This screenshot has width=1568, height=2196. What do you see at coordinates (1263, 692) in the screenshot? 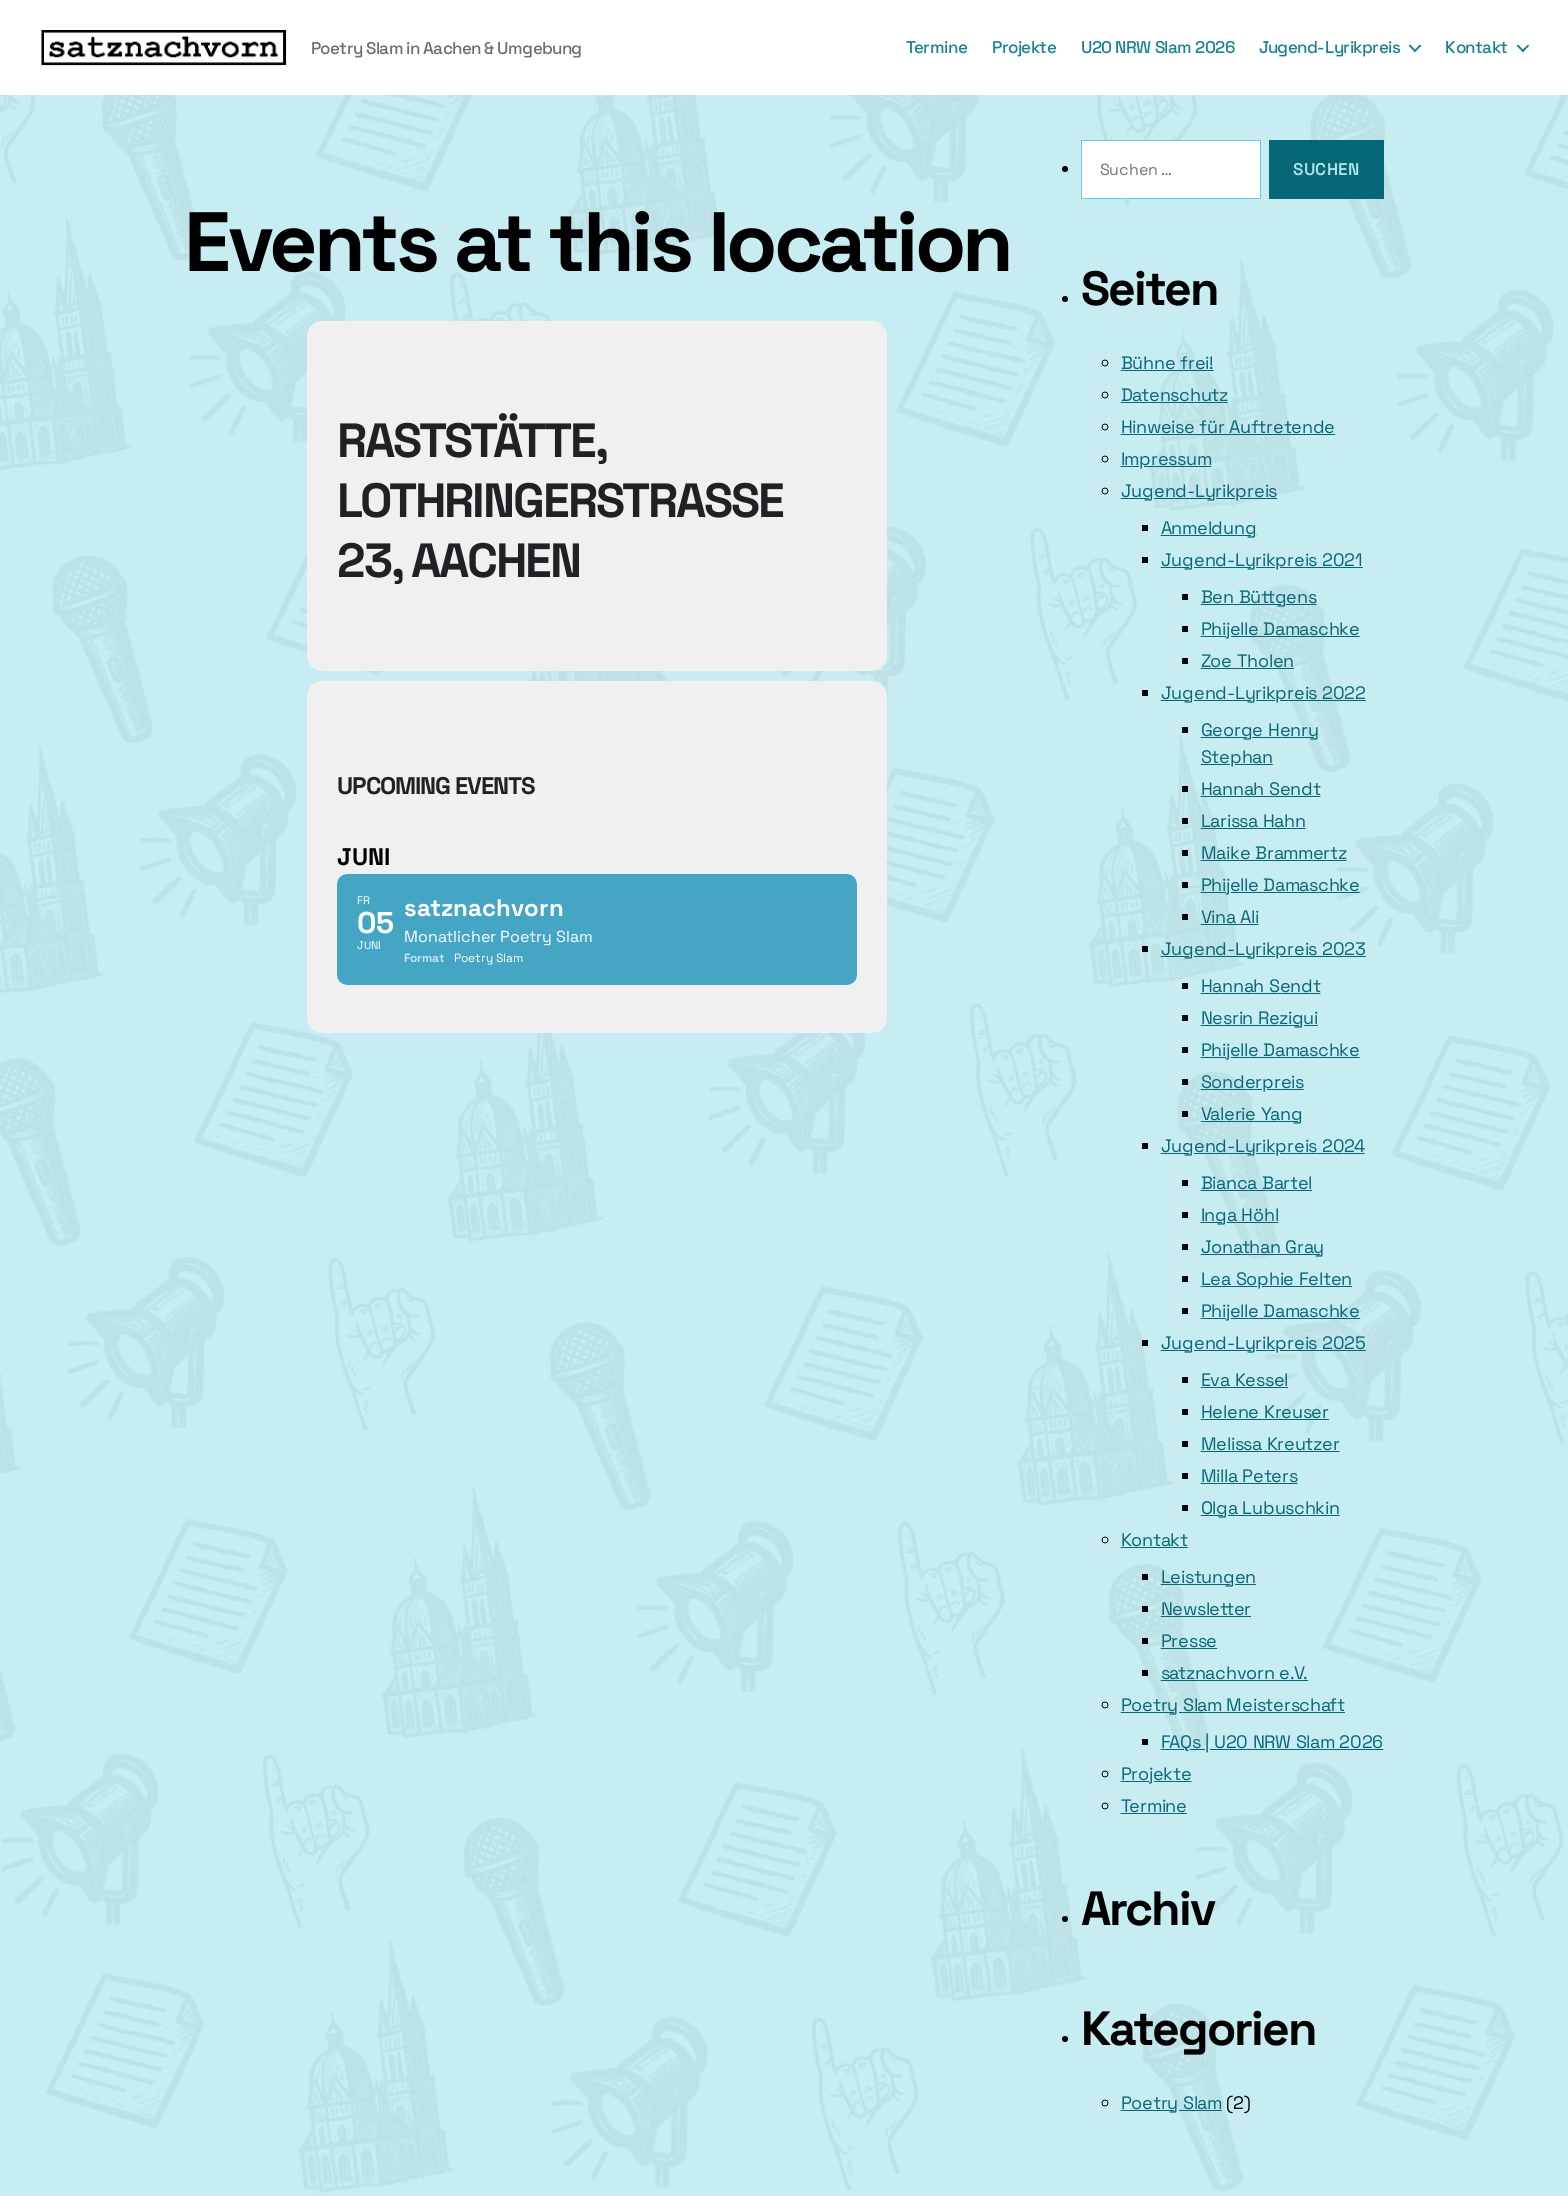
I see `Jugend-Lyrikpreis 2022` at bounding box center [1263, 692].